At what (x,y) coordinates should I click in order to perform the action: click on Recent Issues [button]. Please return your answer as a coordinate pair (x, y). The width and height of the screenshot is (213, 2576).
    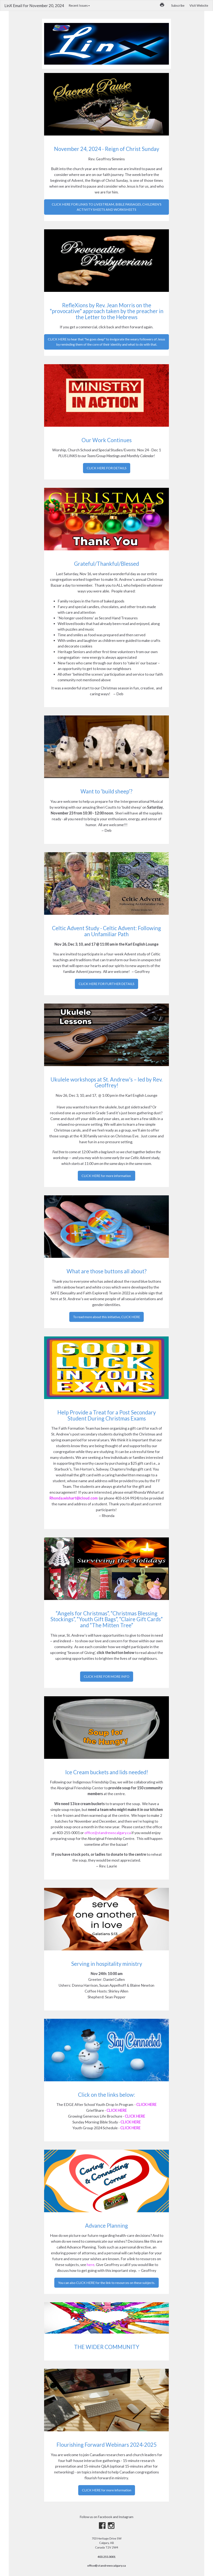
    Looking at the image, I should click on (79, 5).